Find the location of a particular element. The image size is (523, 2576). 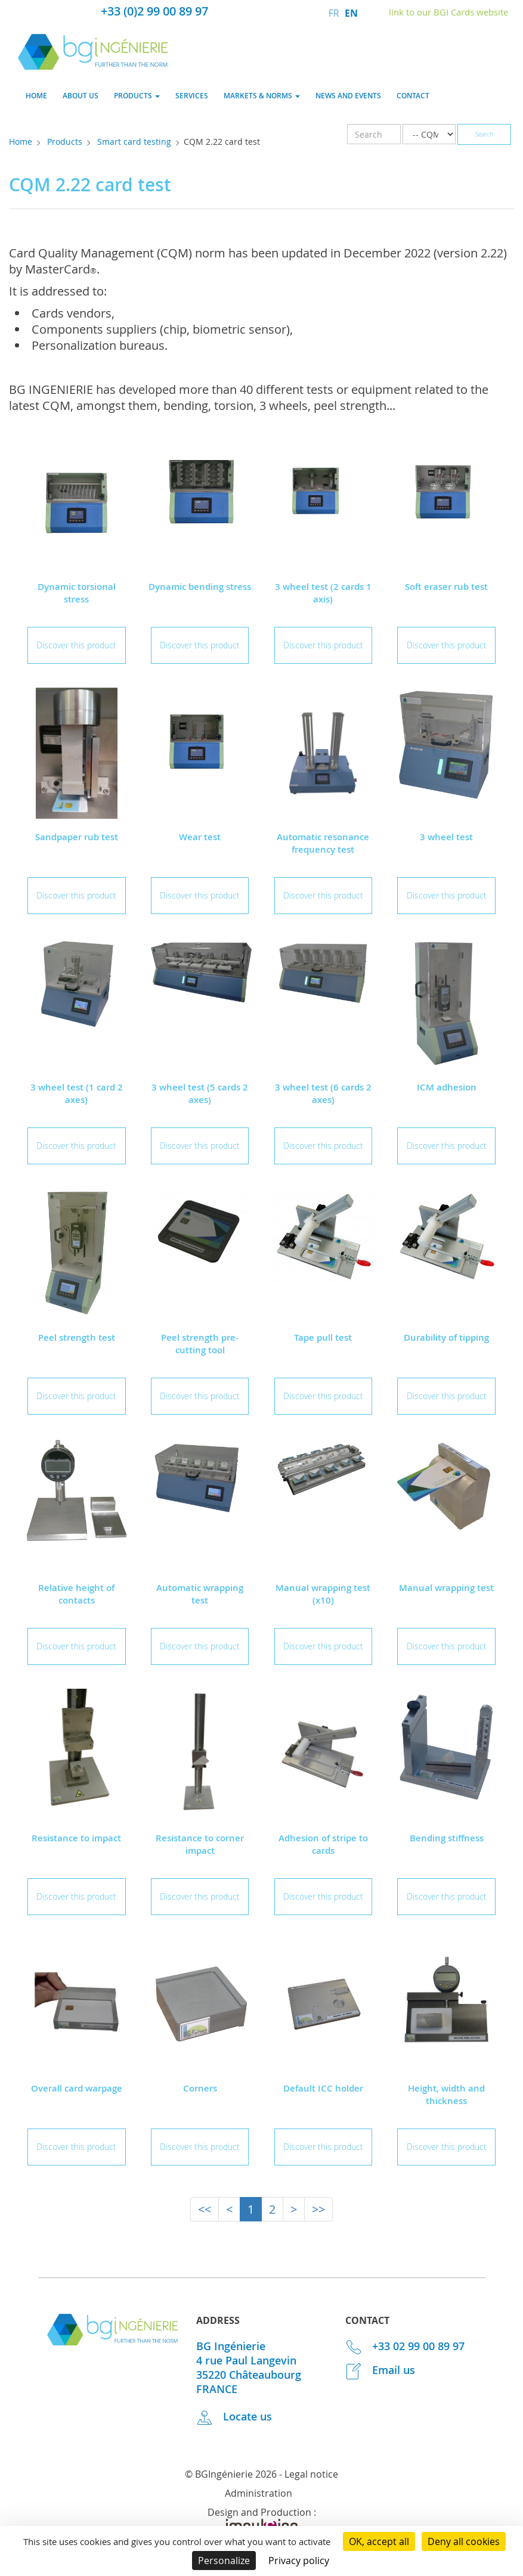

Peel strength pre-cutting tool is located at coordinates (200, 1343).